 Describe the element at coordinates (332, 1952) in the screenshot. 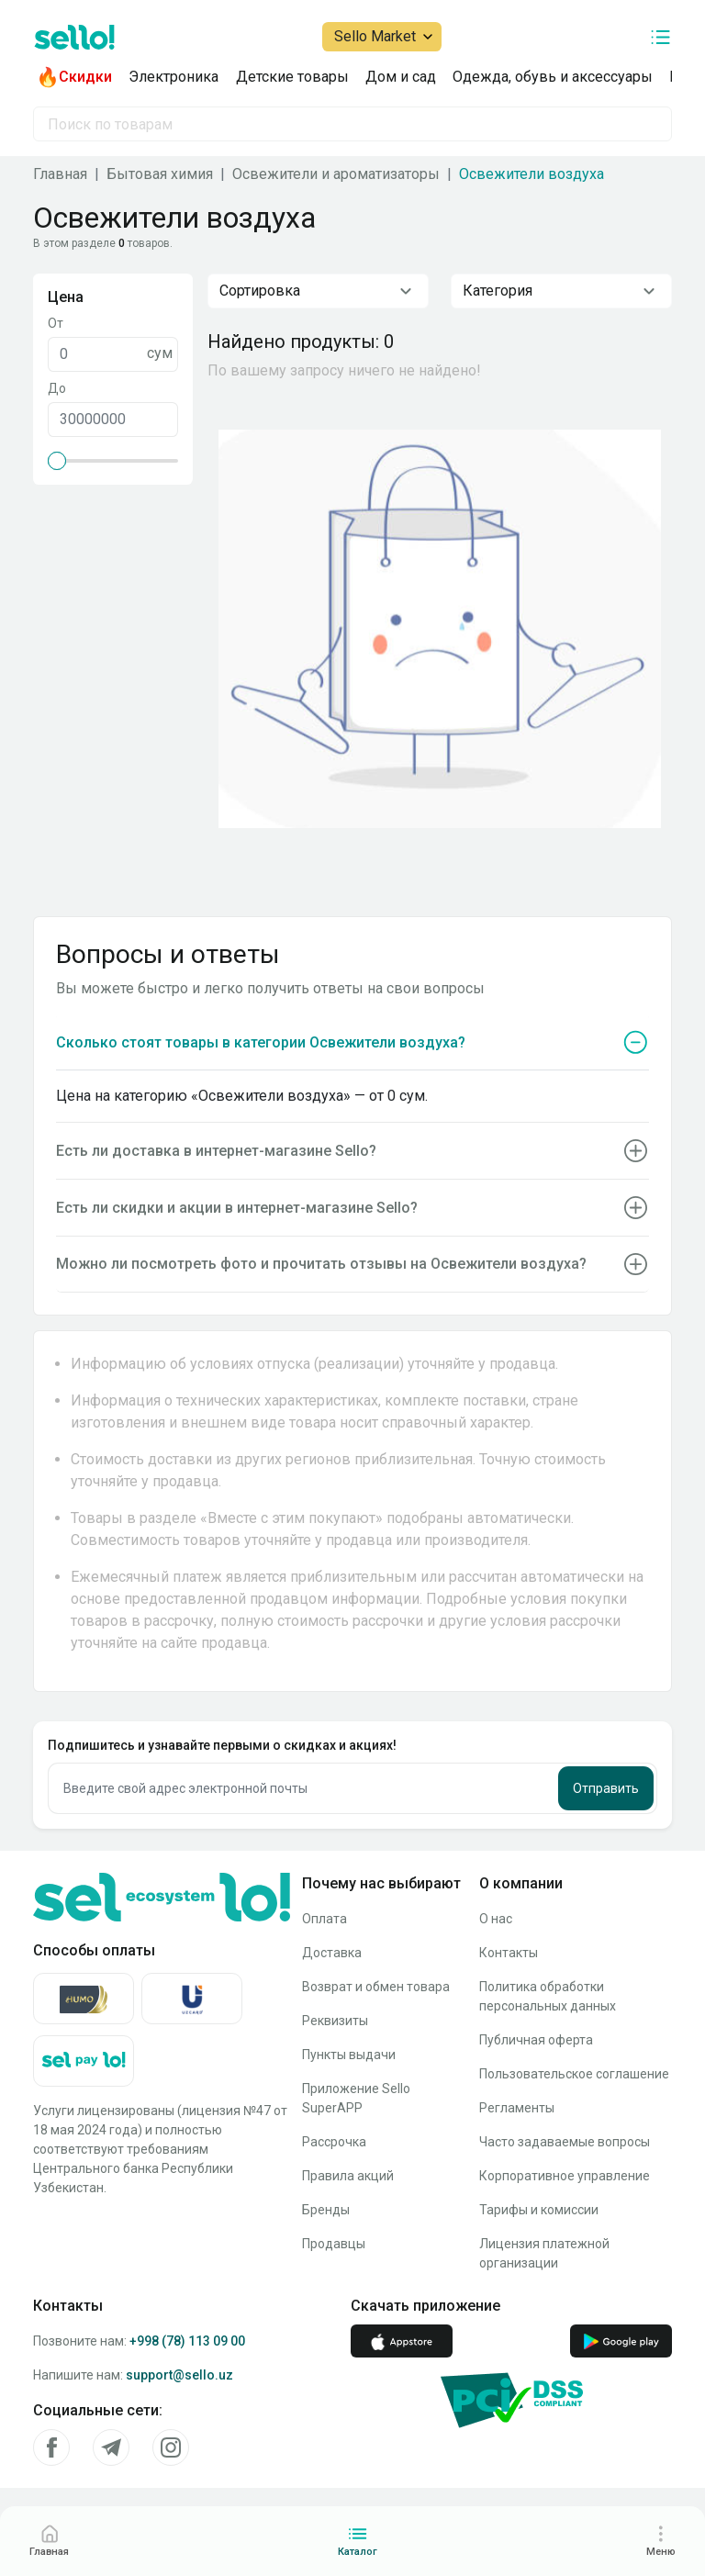

I see `Доставка` at that location.